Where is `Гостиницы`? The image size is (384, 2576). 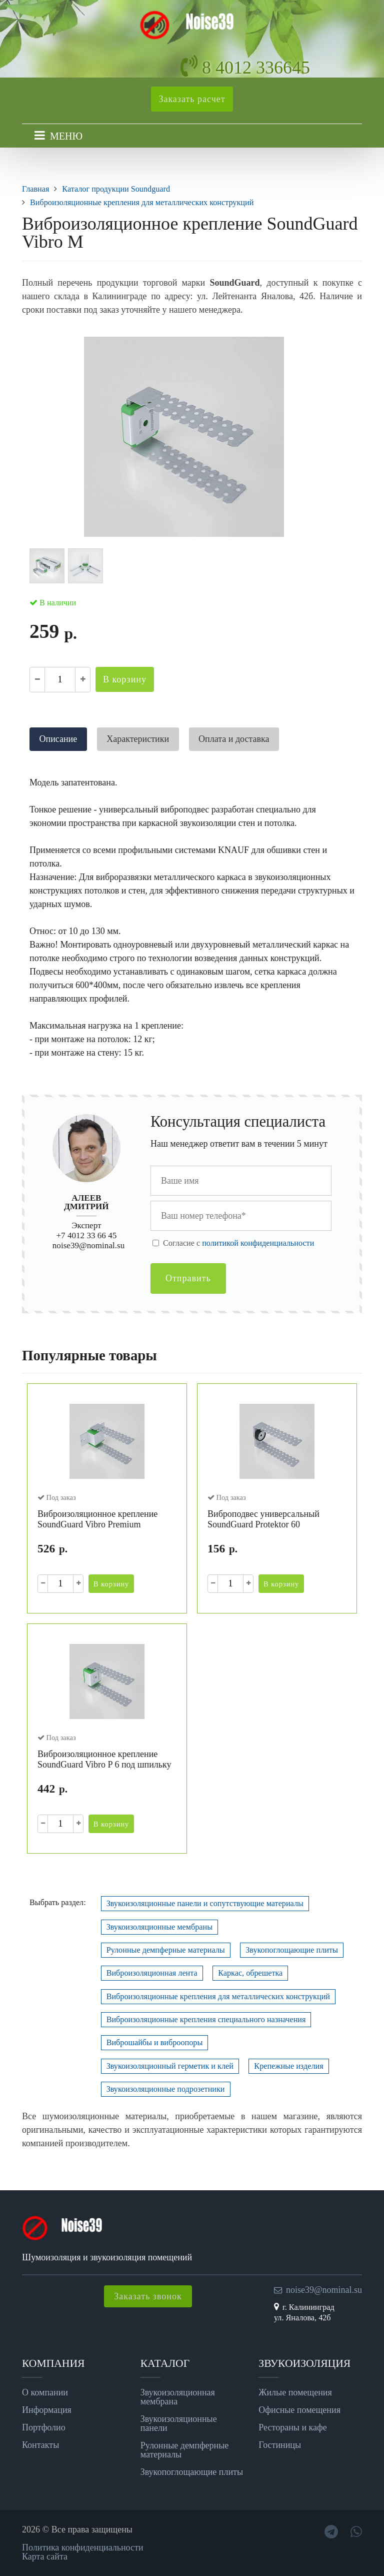
Гостиницы is located at coordinates (279, 2444).